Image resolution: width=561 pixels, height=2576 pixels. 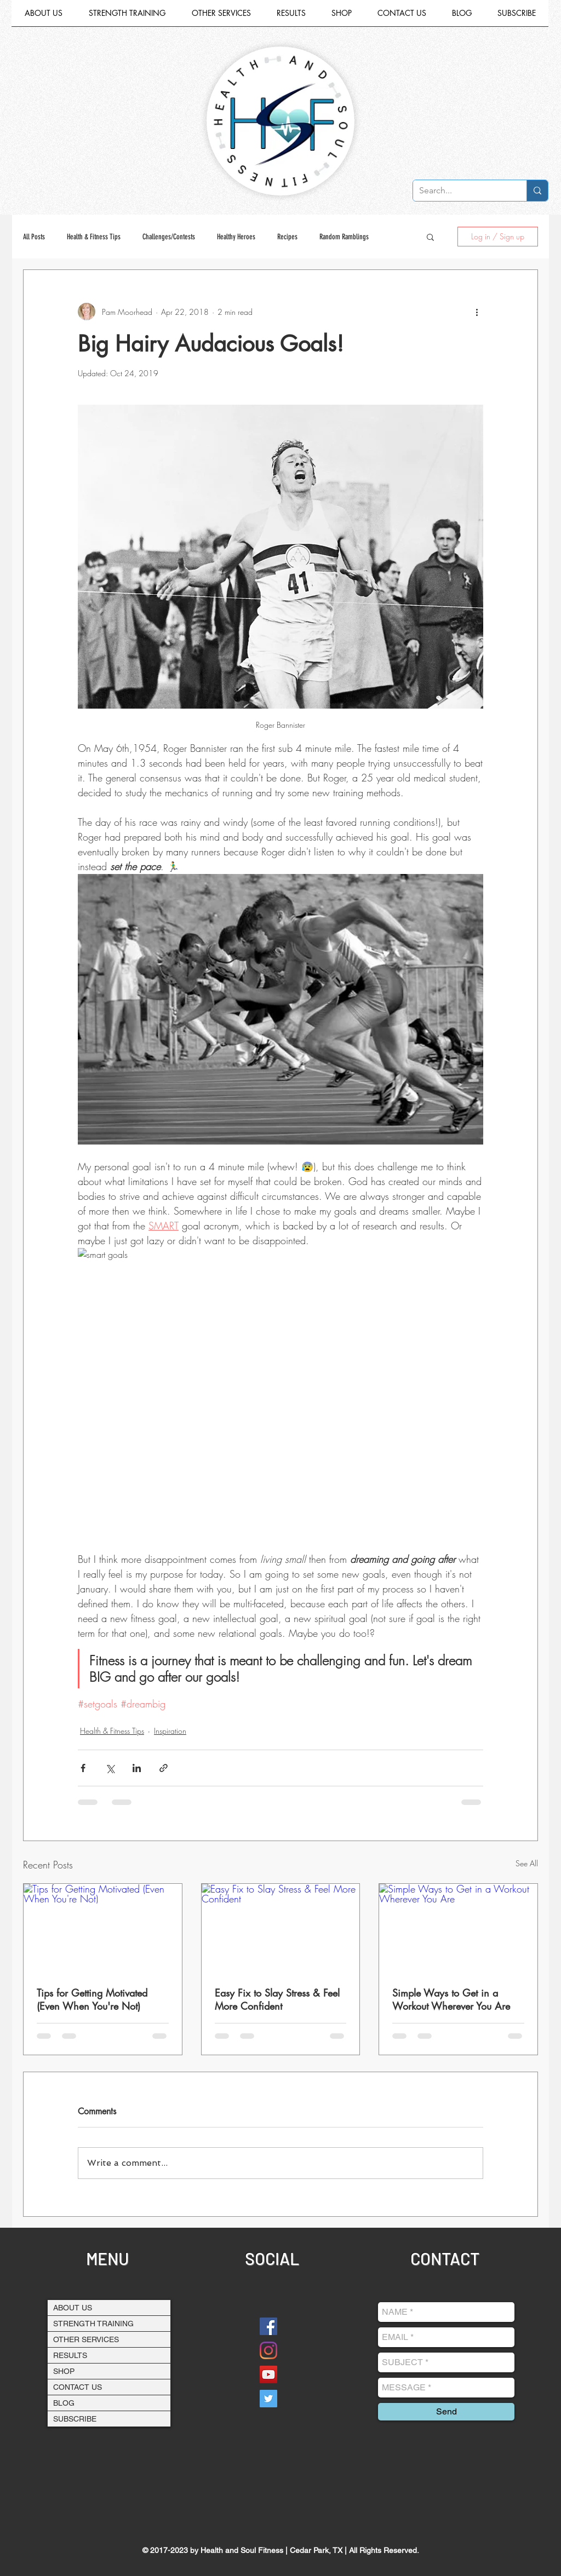 What do you see at coordinates (170, 1731) in the screenshot?
I see `Inspiration` at bounding box center [170, 1731].